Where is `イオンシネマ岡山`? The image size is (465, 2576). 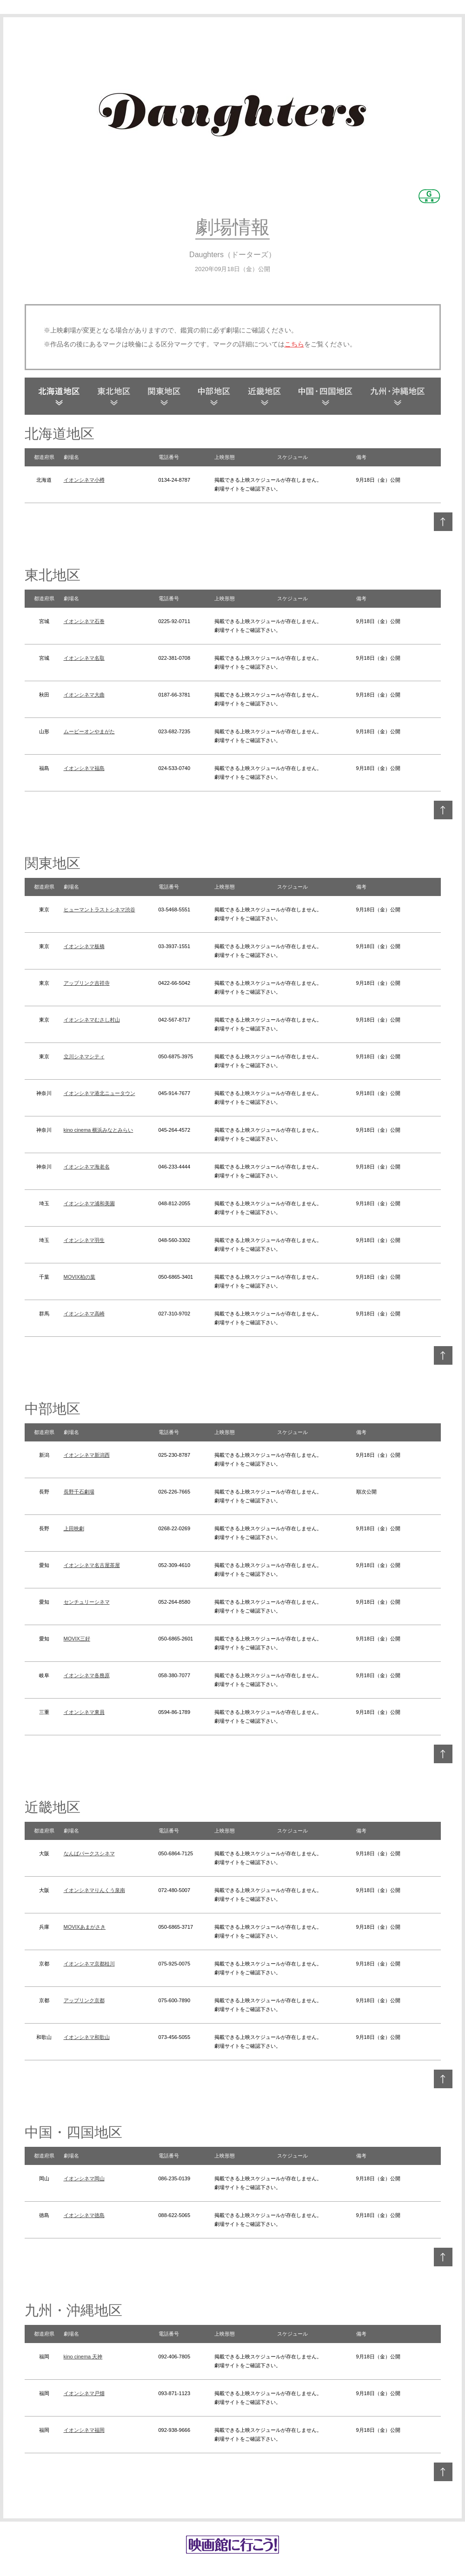
イオンシネマ岡山 is located at coordinates (84, 2178).